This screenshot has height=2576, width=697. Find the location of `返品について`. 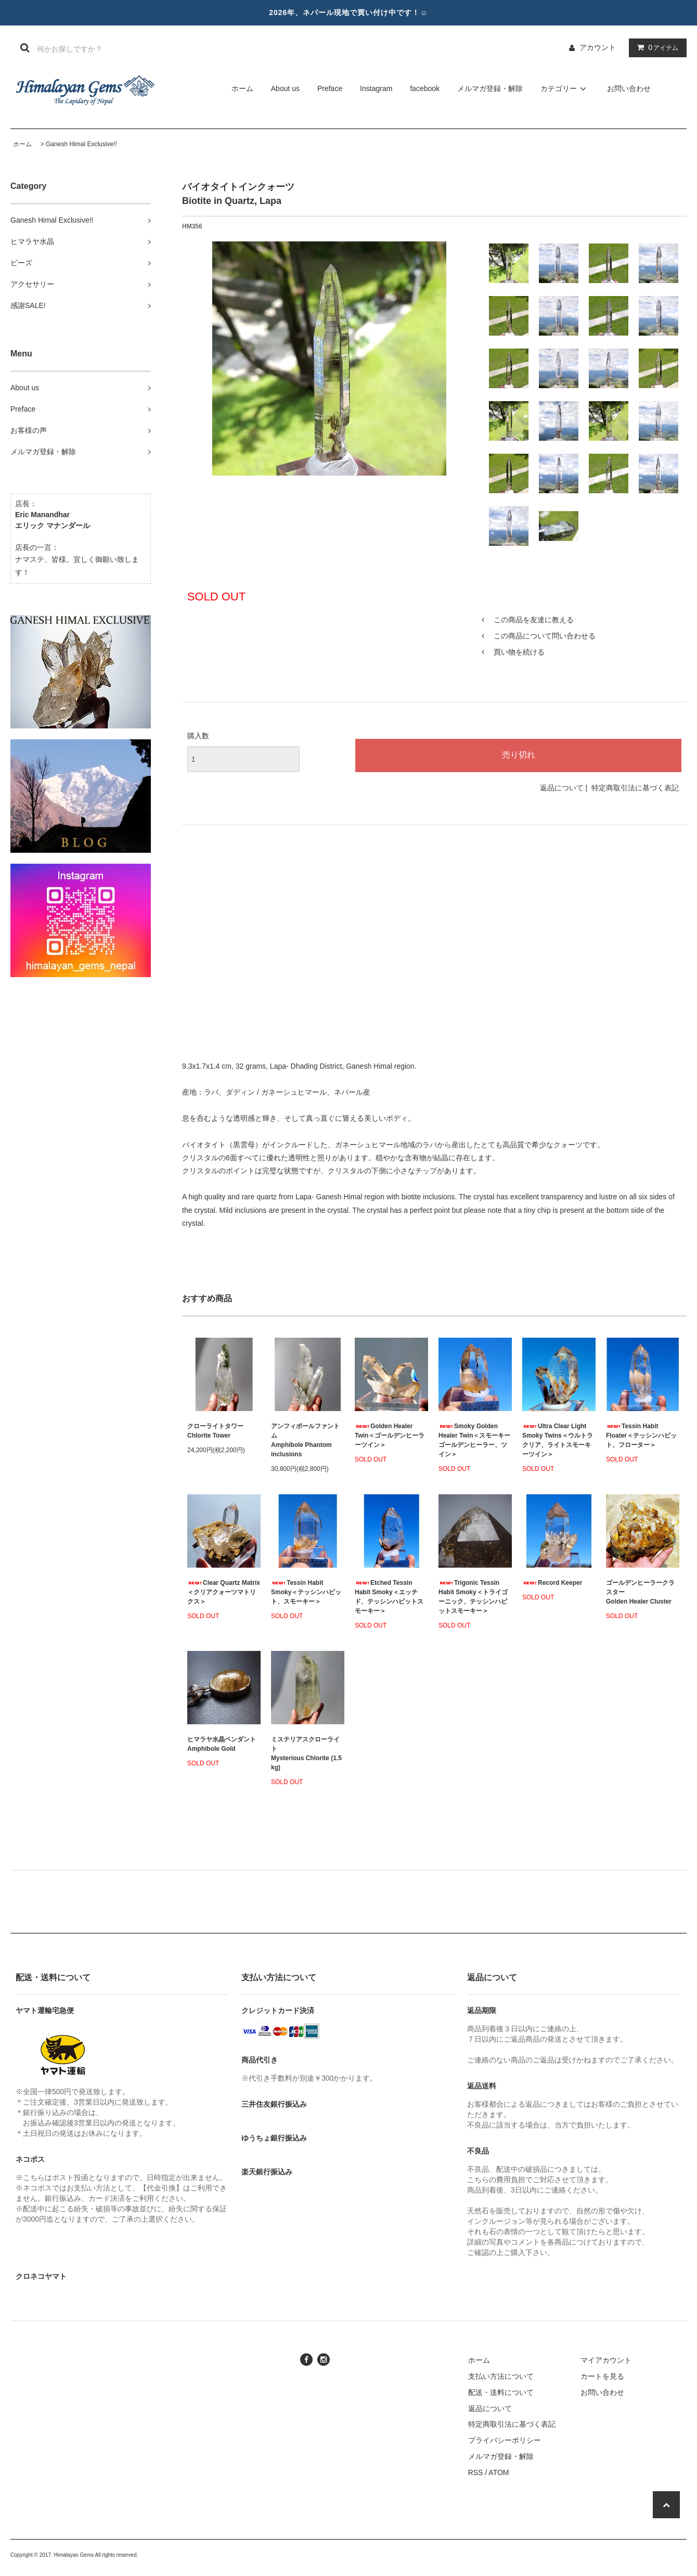

返品について is located at coordinates (562, 788).